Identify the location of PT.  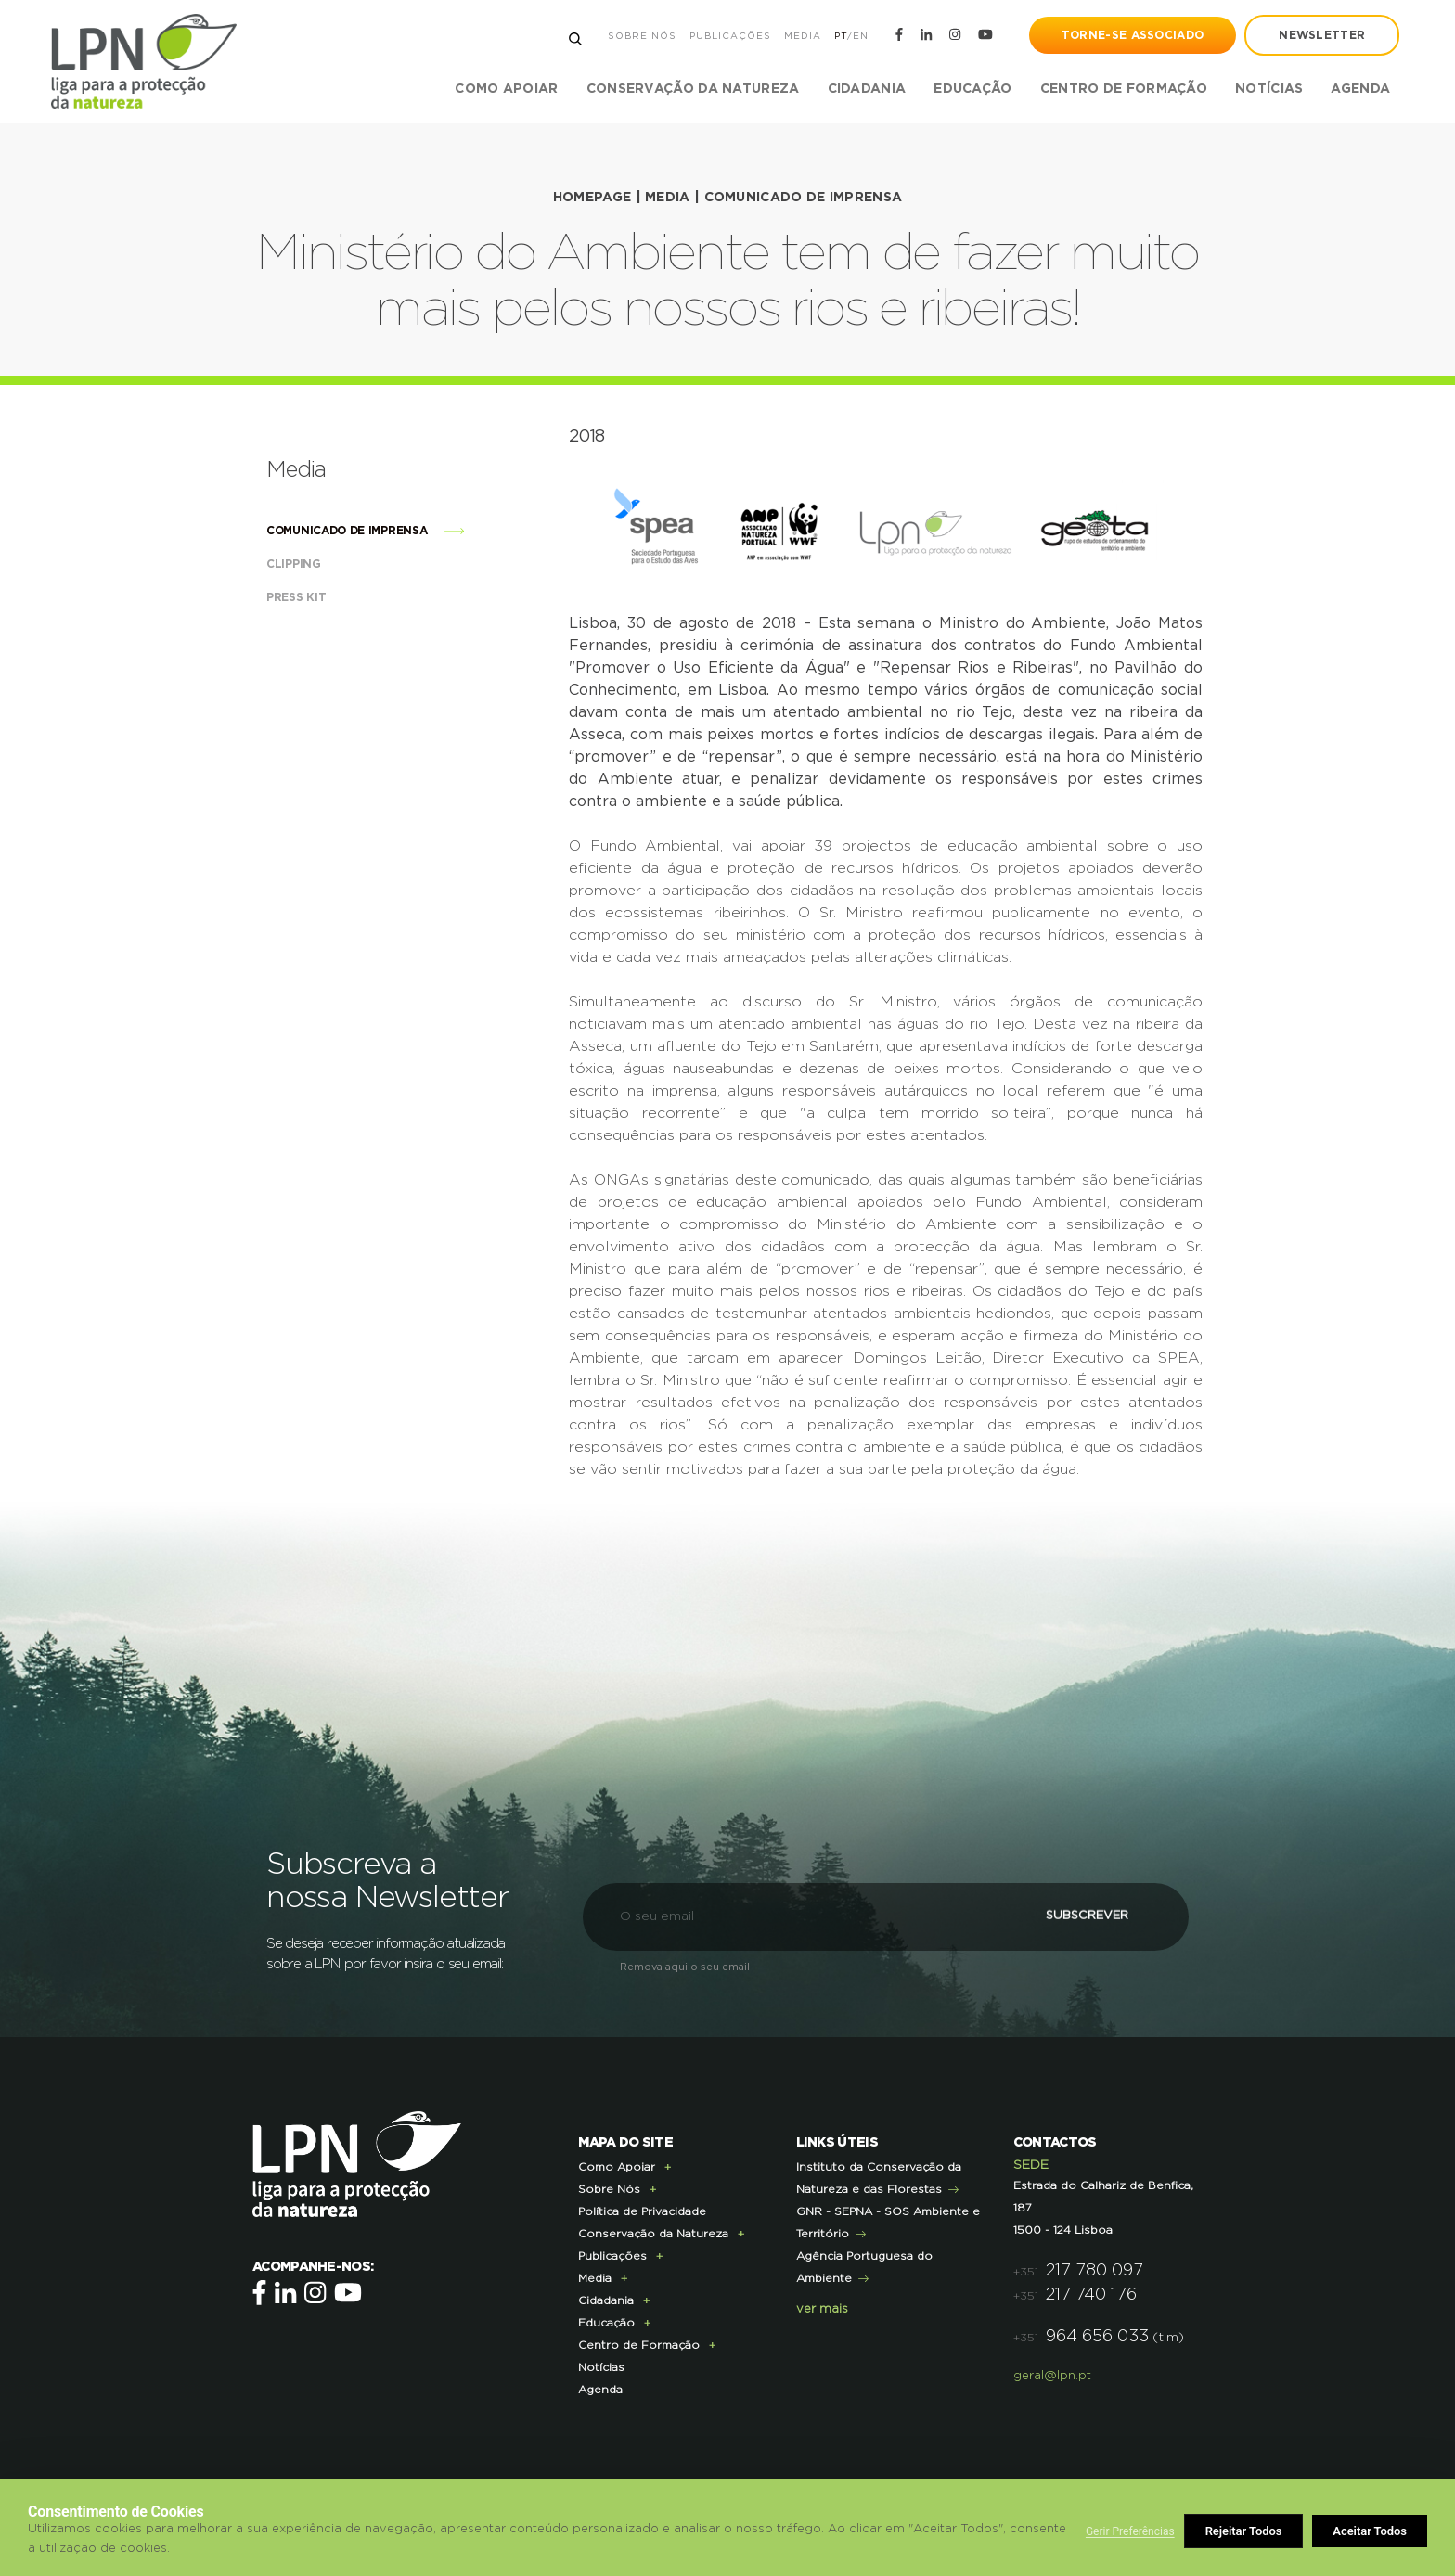
(839, 36).